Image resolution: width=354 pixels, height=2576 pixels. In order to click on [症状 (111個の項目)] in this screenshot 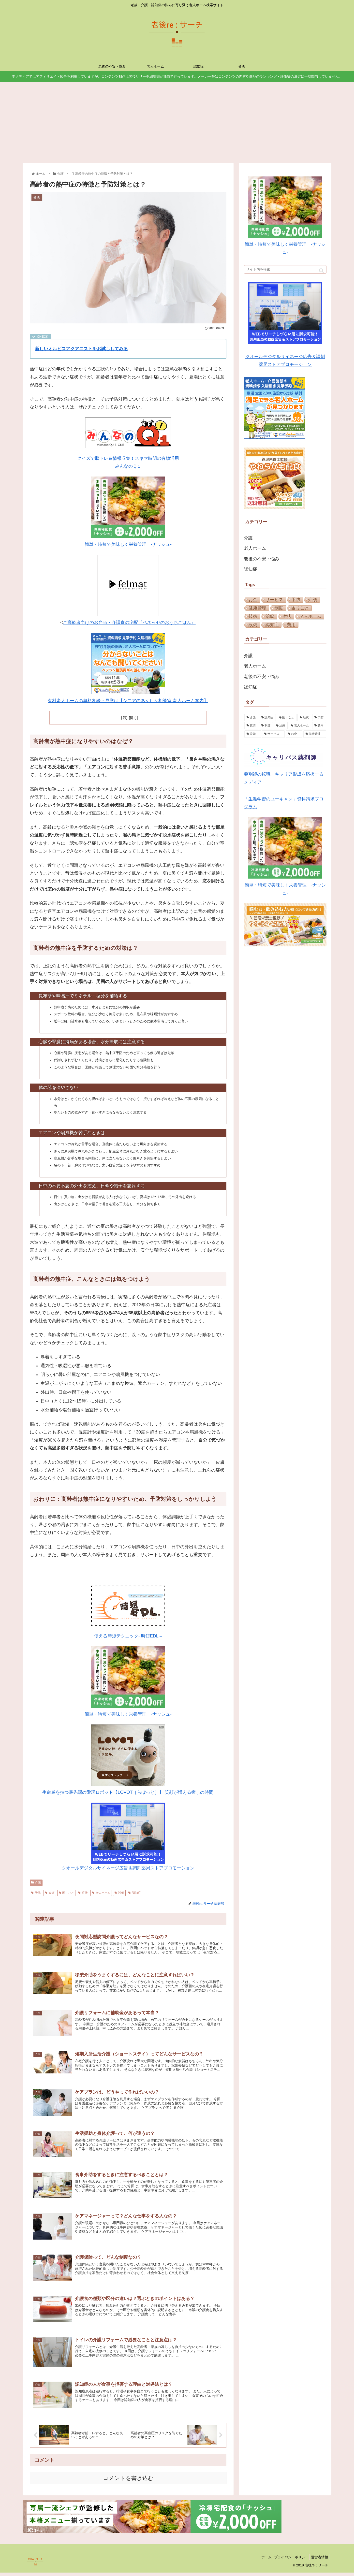, I will do `click(304, 717)`.